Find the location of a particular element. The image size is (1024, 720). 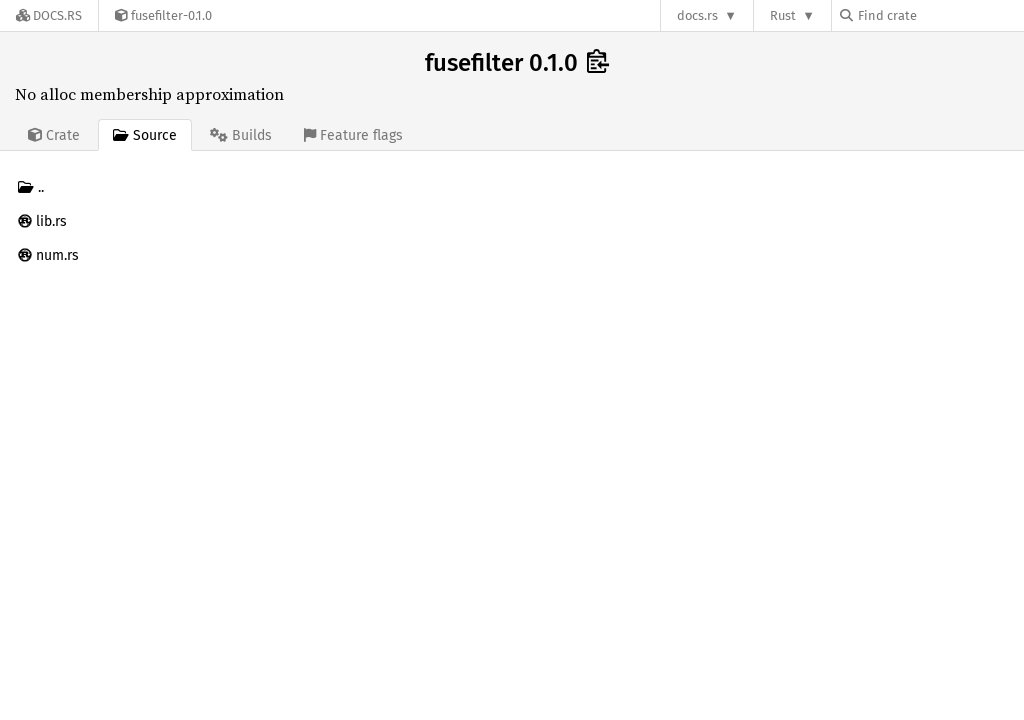

docs.rs is located at coordinates (697, 15).